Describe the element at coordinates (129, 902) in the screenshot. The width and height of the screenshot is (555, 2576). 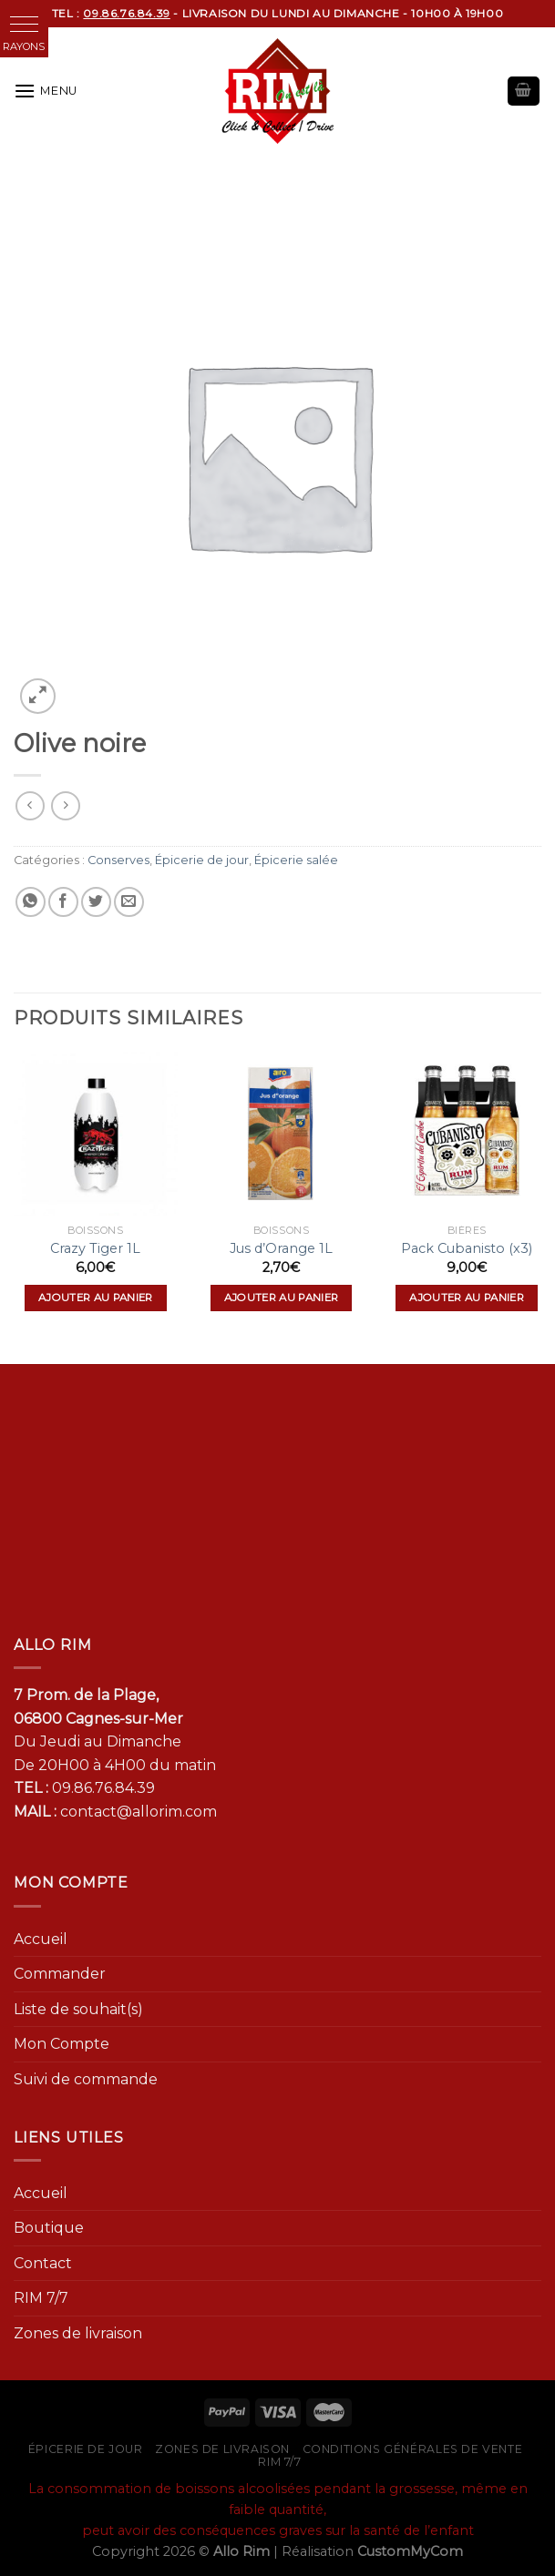
I see `[Envoyer par mail]` at that location.